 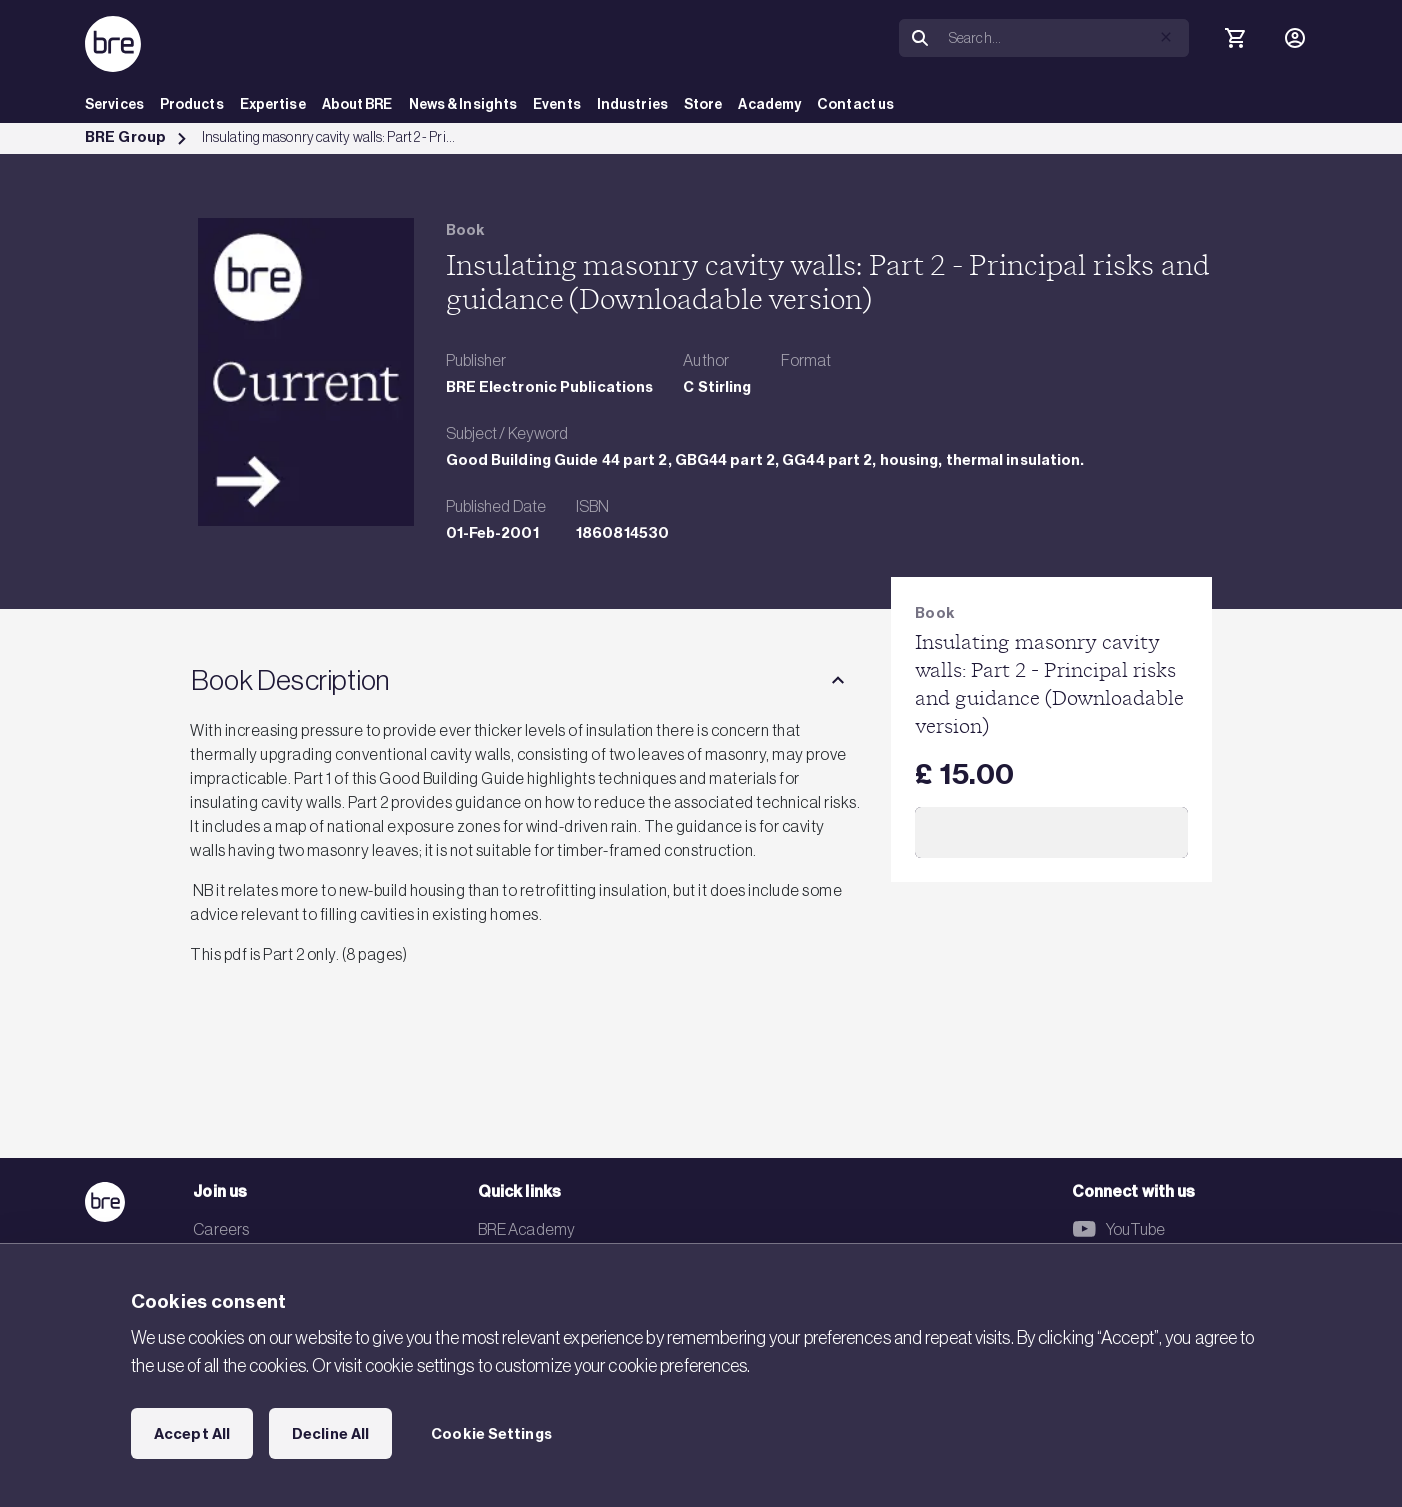 I want to click on About BRE, so click(x=357, y=104).